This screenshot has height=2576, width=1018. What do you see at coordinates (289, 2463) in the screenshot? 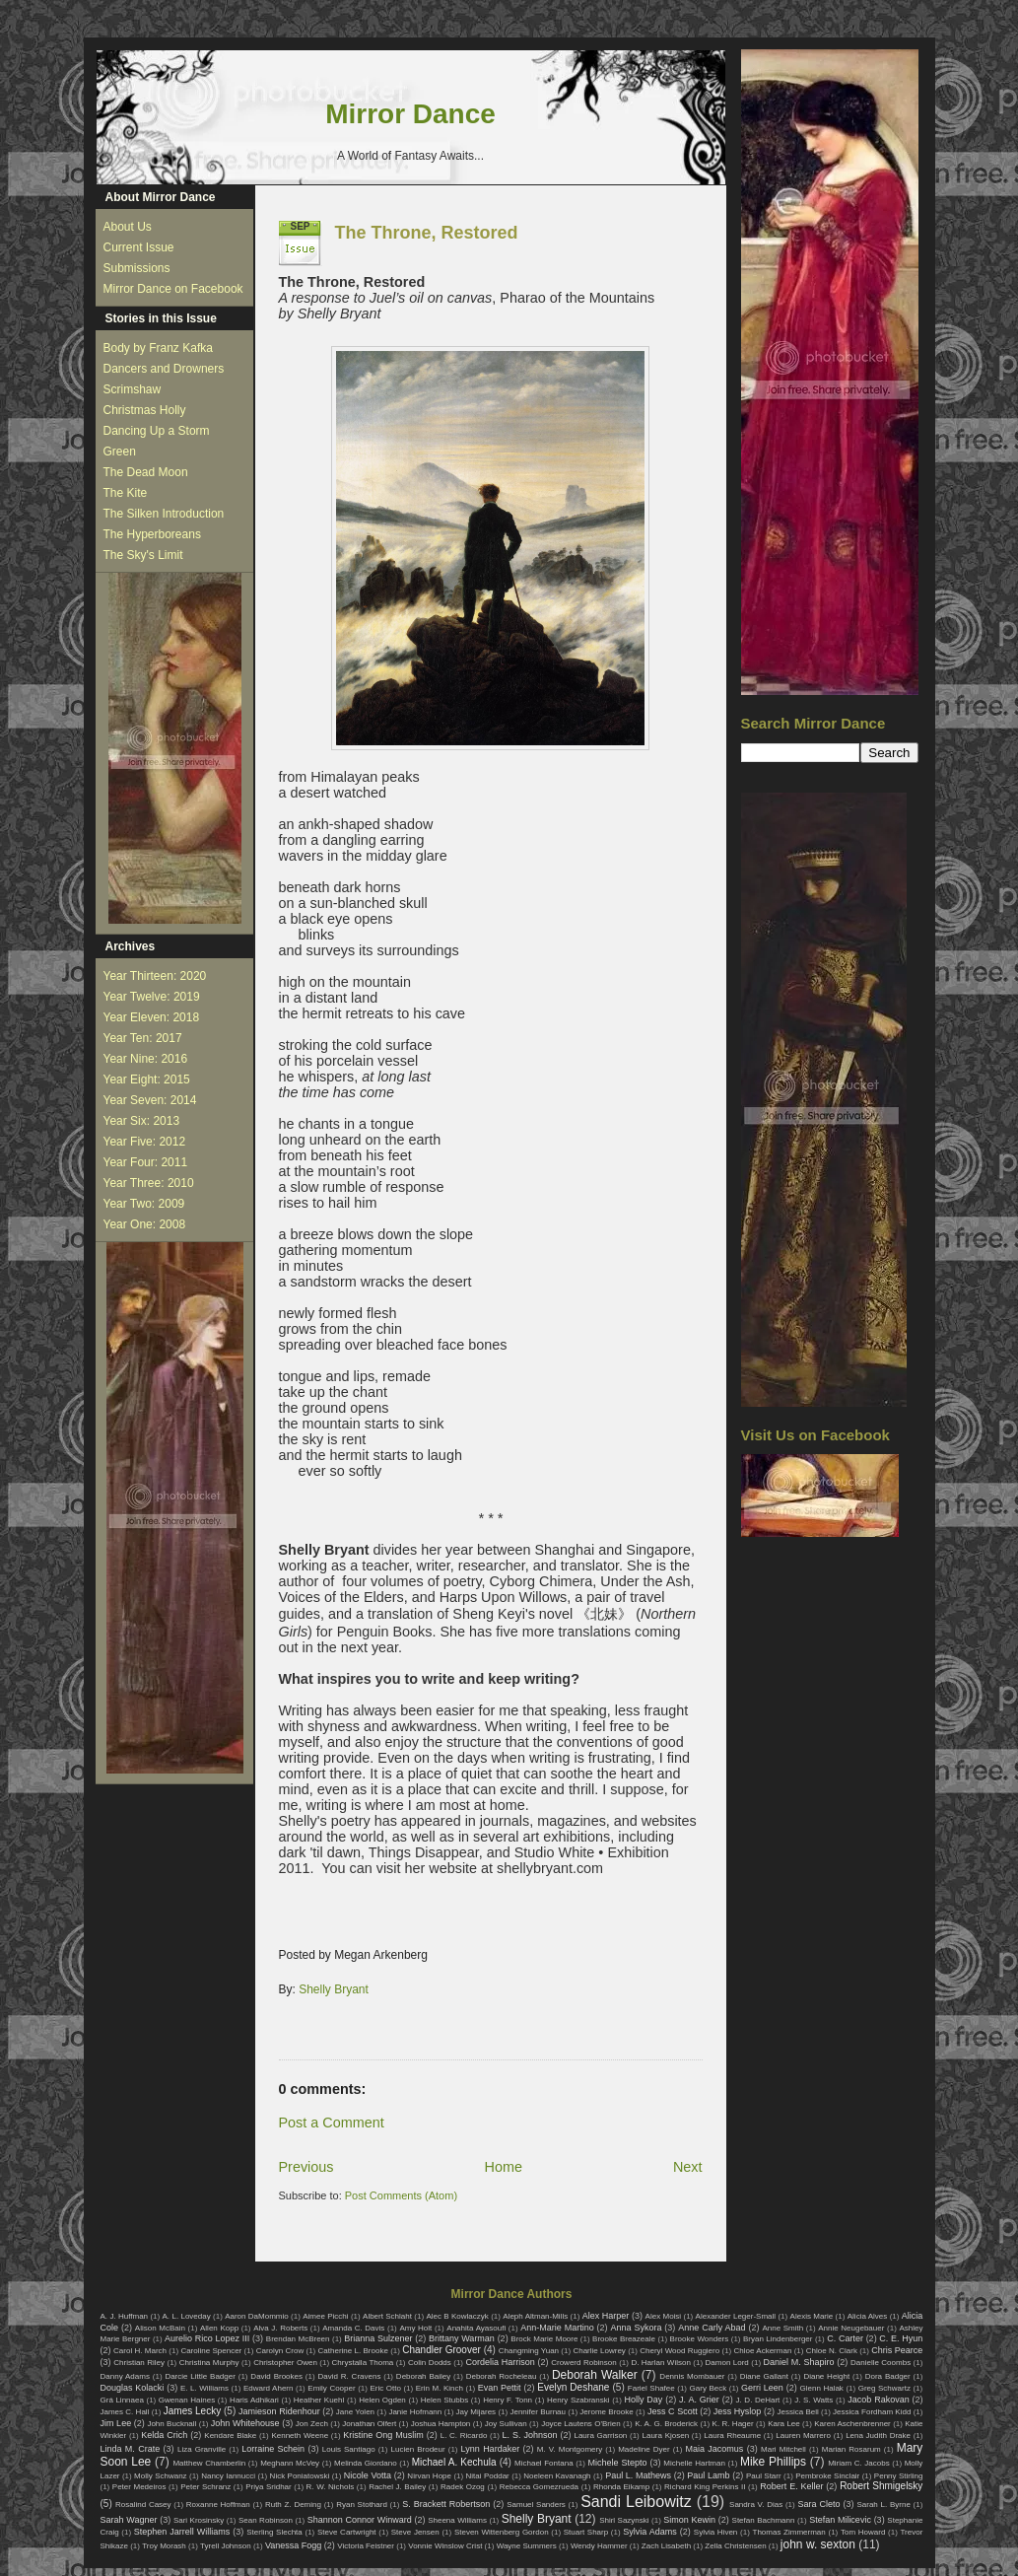
I see `Meghann McVey` at bounding box center [289, 2463].